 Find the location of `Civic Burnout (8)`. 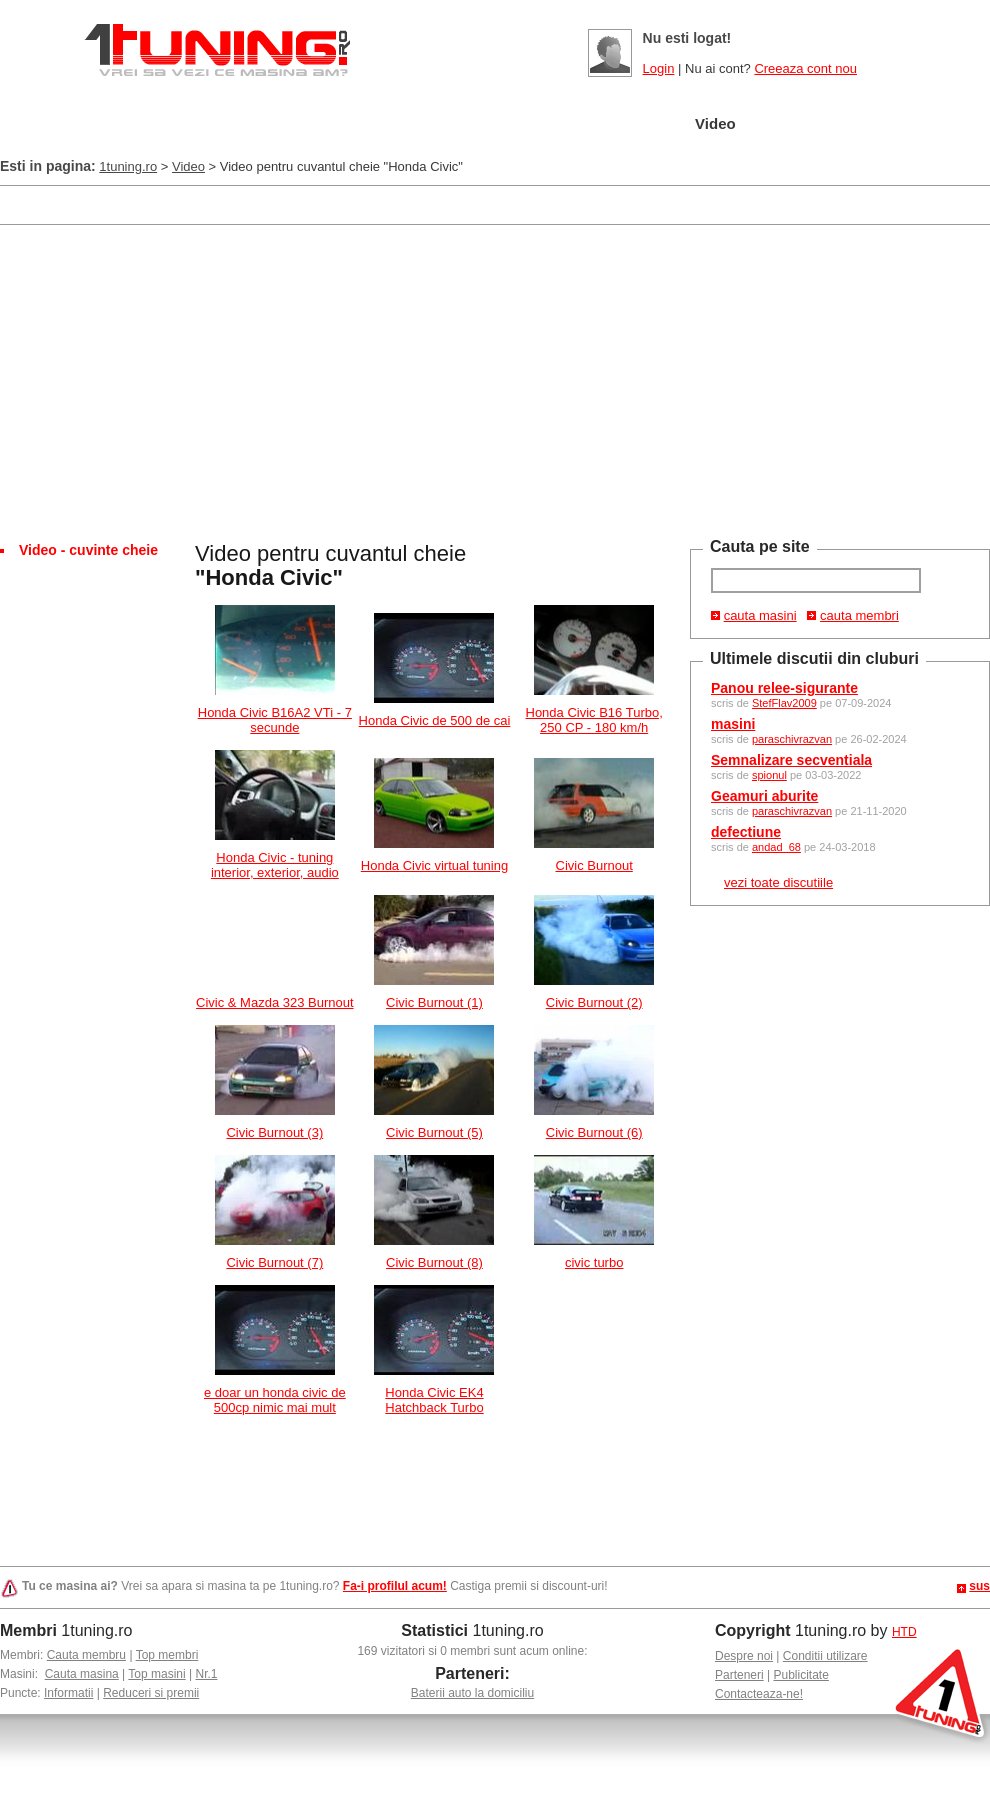

Civic Burnout (8) is located at coordinates (434, 1262).